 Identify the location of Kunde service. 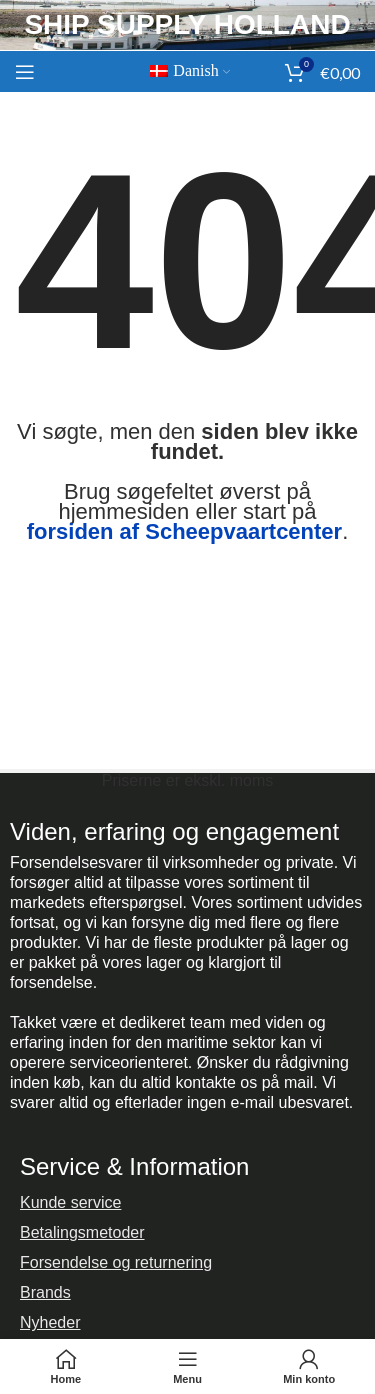
(70, 1202).